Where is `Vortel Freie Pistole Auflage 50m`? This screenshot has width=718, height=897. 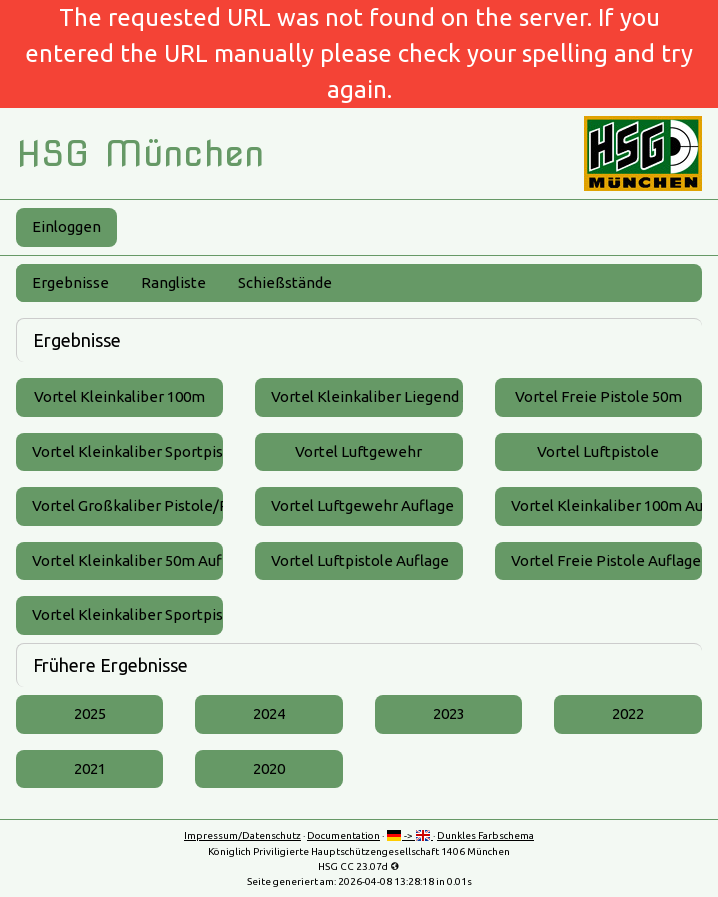 Vortel Freie Pistole Auflage 50m is located at coordinates (606, 560).